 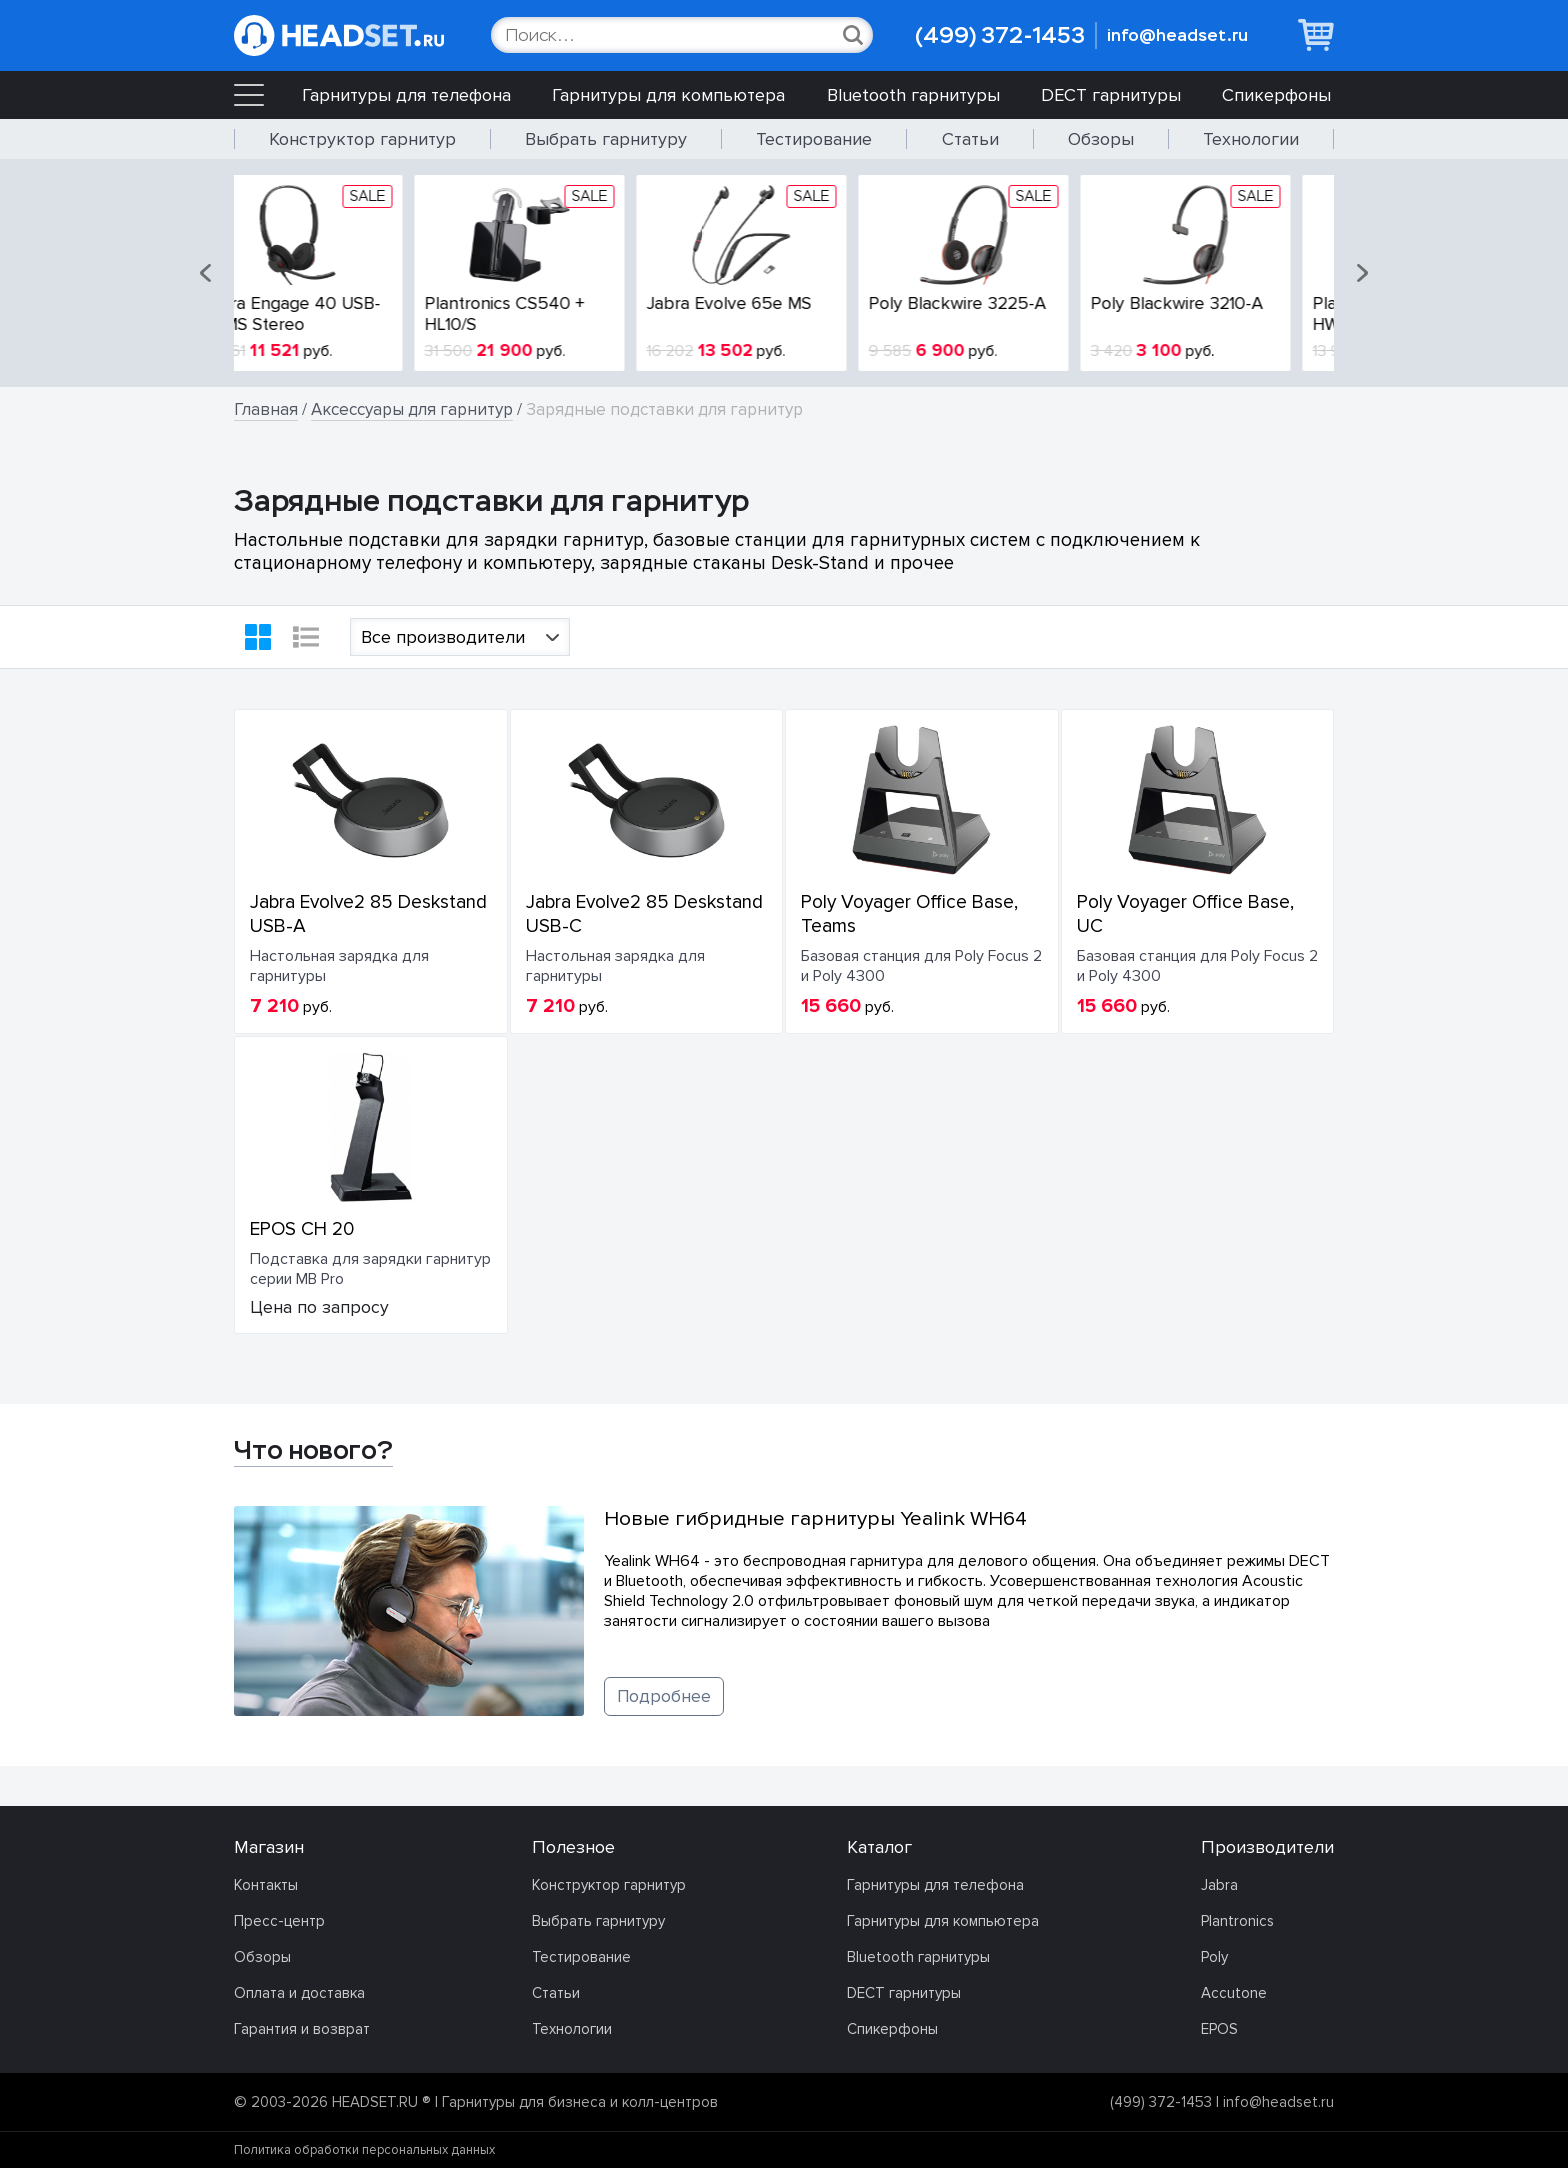 What do you see at coordinates (279, 1921) in the screenshot?
I see `Пресс-центр` at bounding box center [279, 1921].